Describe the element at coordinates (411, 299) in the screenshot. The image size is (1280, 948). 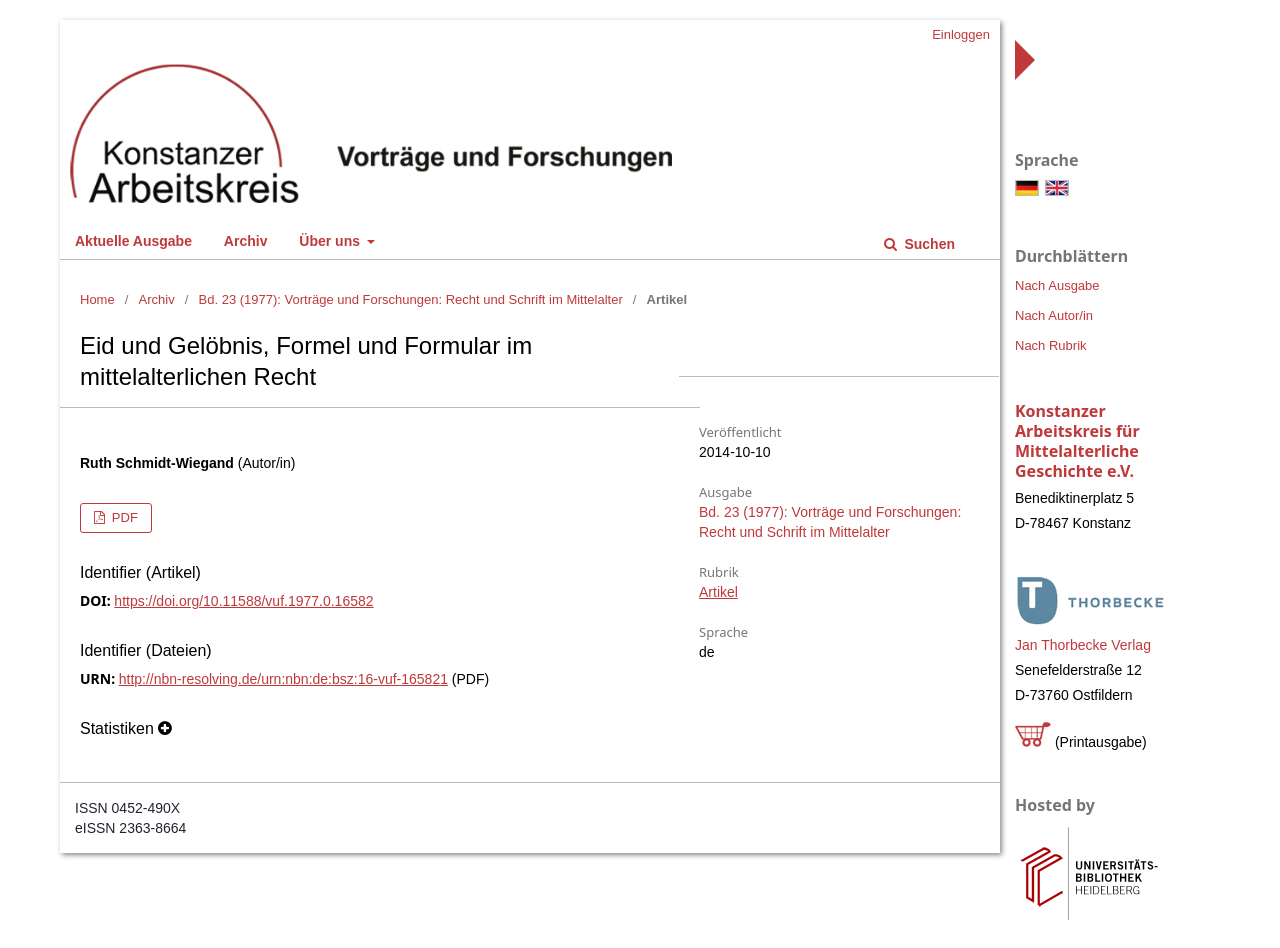
I see `Bd. 23 (1977): Vorträge und Forschungen: Recht und Schrift im Mittelalter` at that location.